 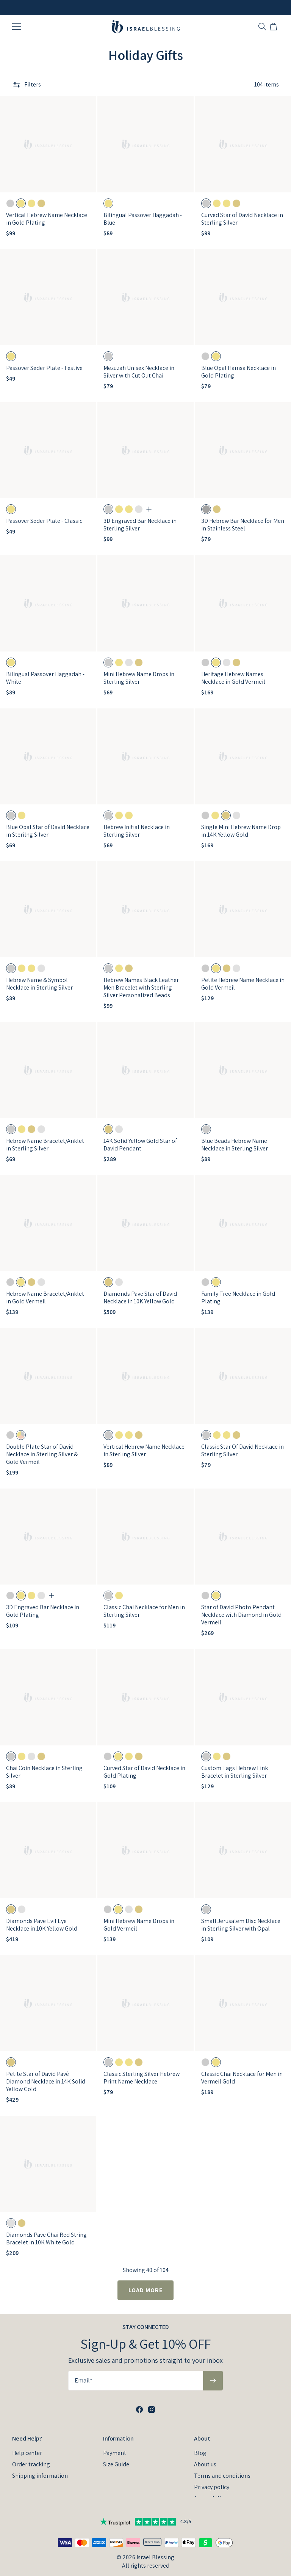 What do you see at coordinates (136, 822) in the screenshot?
I see `Hebrew Initial Necklace in Sterling Silver` at bounding box center [136, 822].